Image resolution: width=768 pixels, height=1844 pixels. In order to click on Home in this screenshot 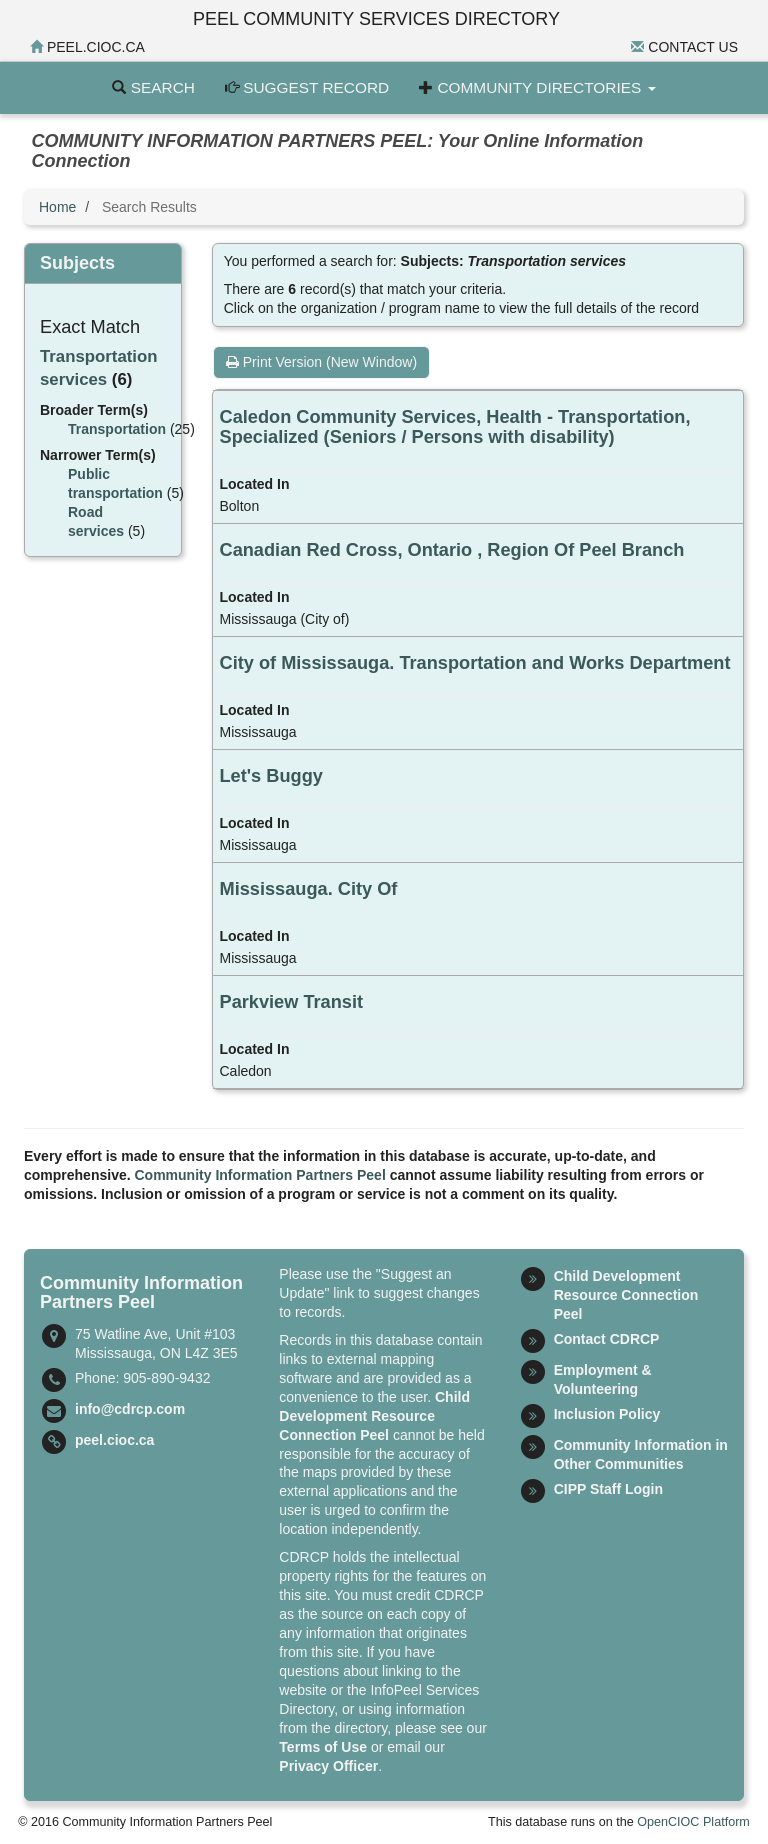, I will do `click(57, 207)`.